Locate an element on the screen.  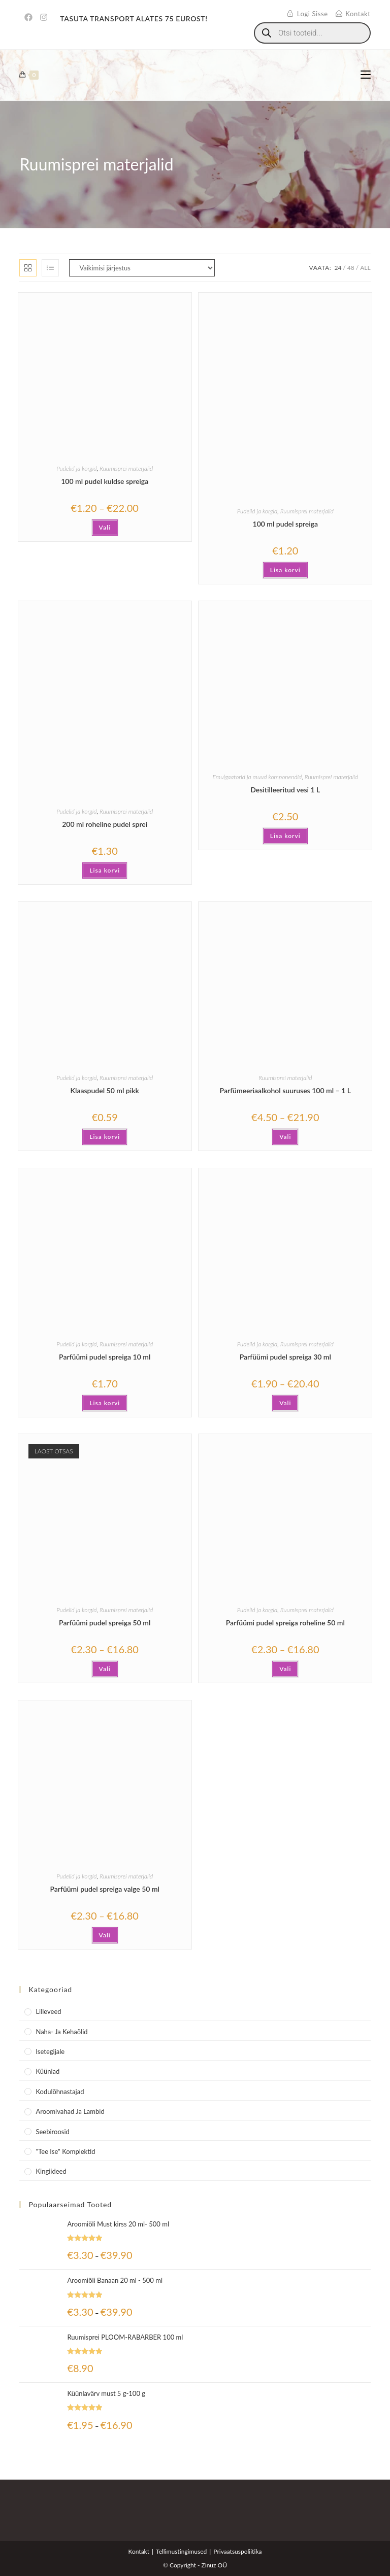
100 ml pudel spreiga is located at coordinates (285, 523).